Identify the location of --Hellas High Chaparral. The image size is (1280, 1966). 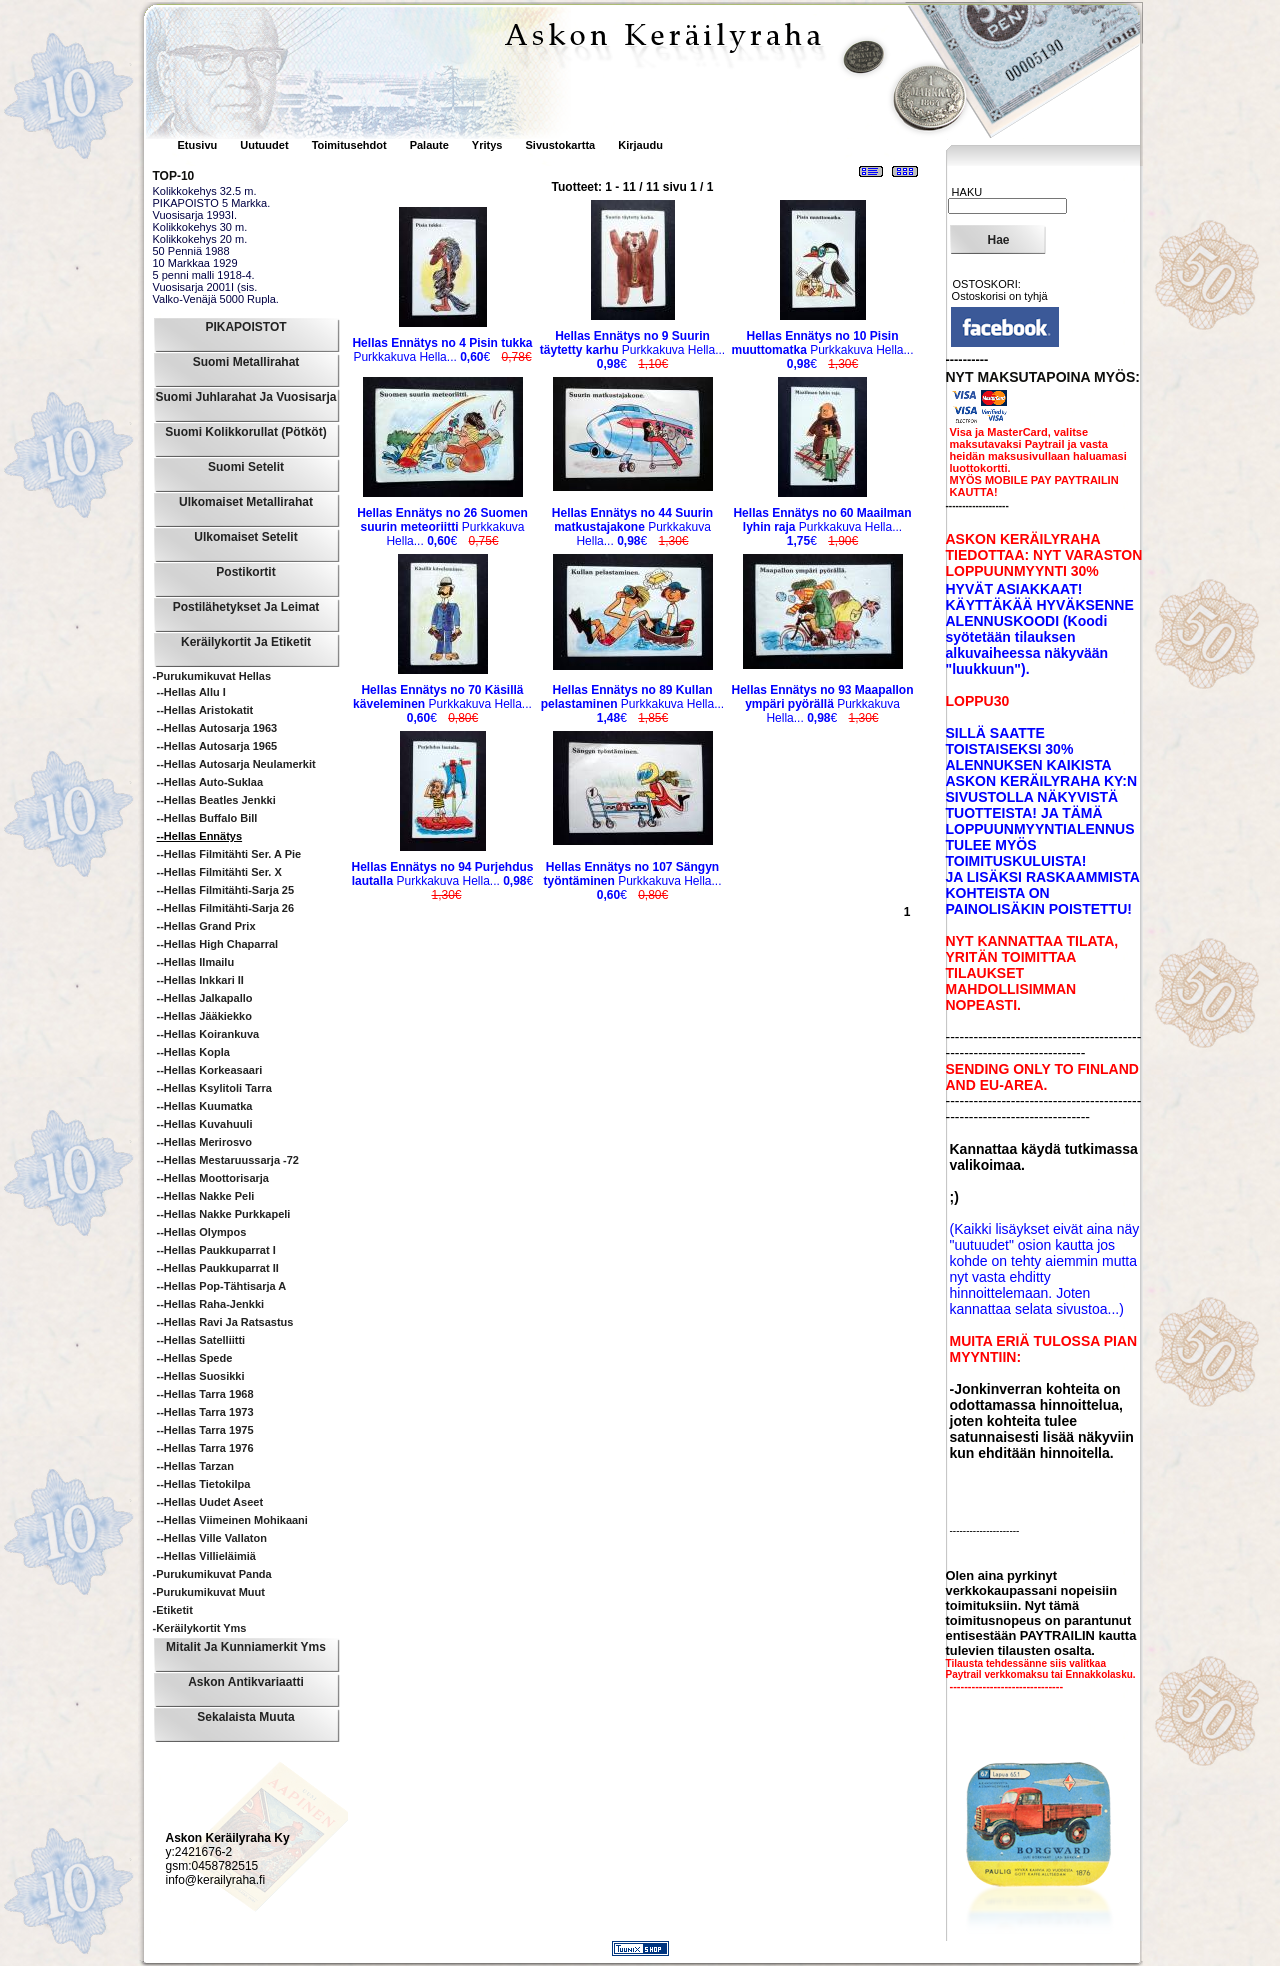
(218, 944).